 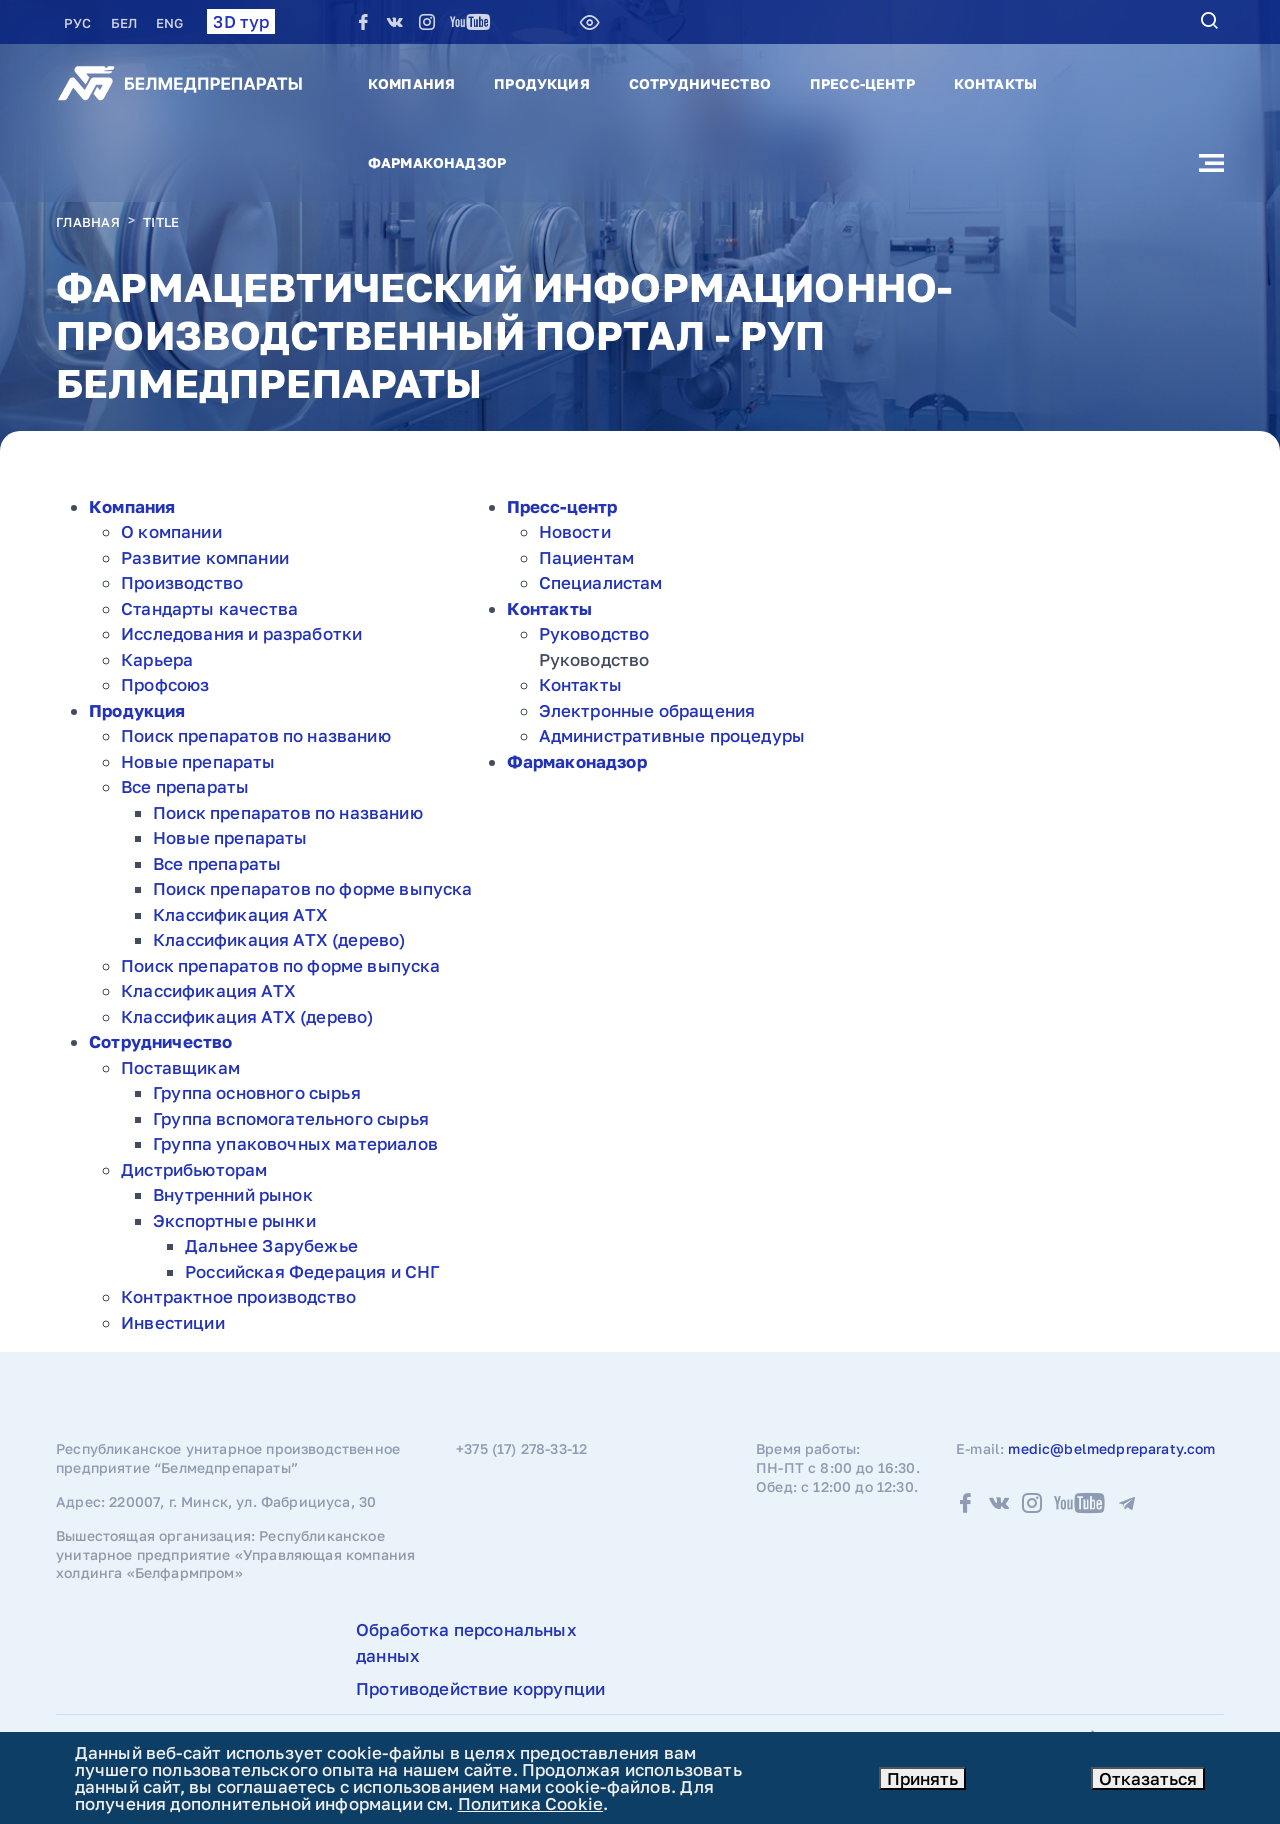 What do you see at coordinates (234, 1220) in the screenshot?
I see `Экспортные рынки` at bounding box center [234, 1220].